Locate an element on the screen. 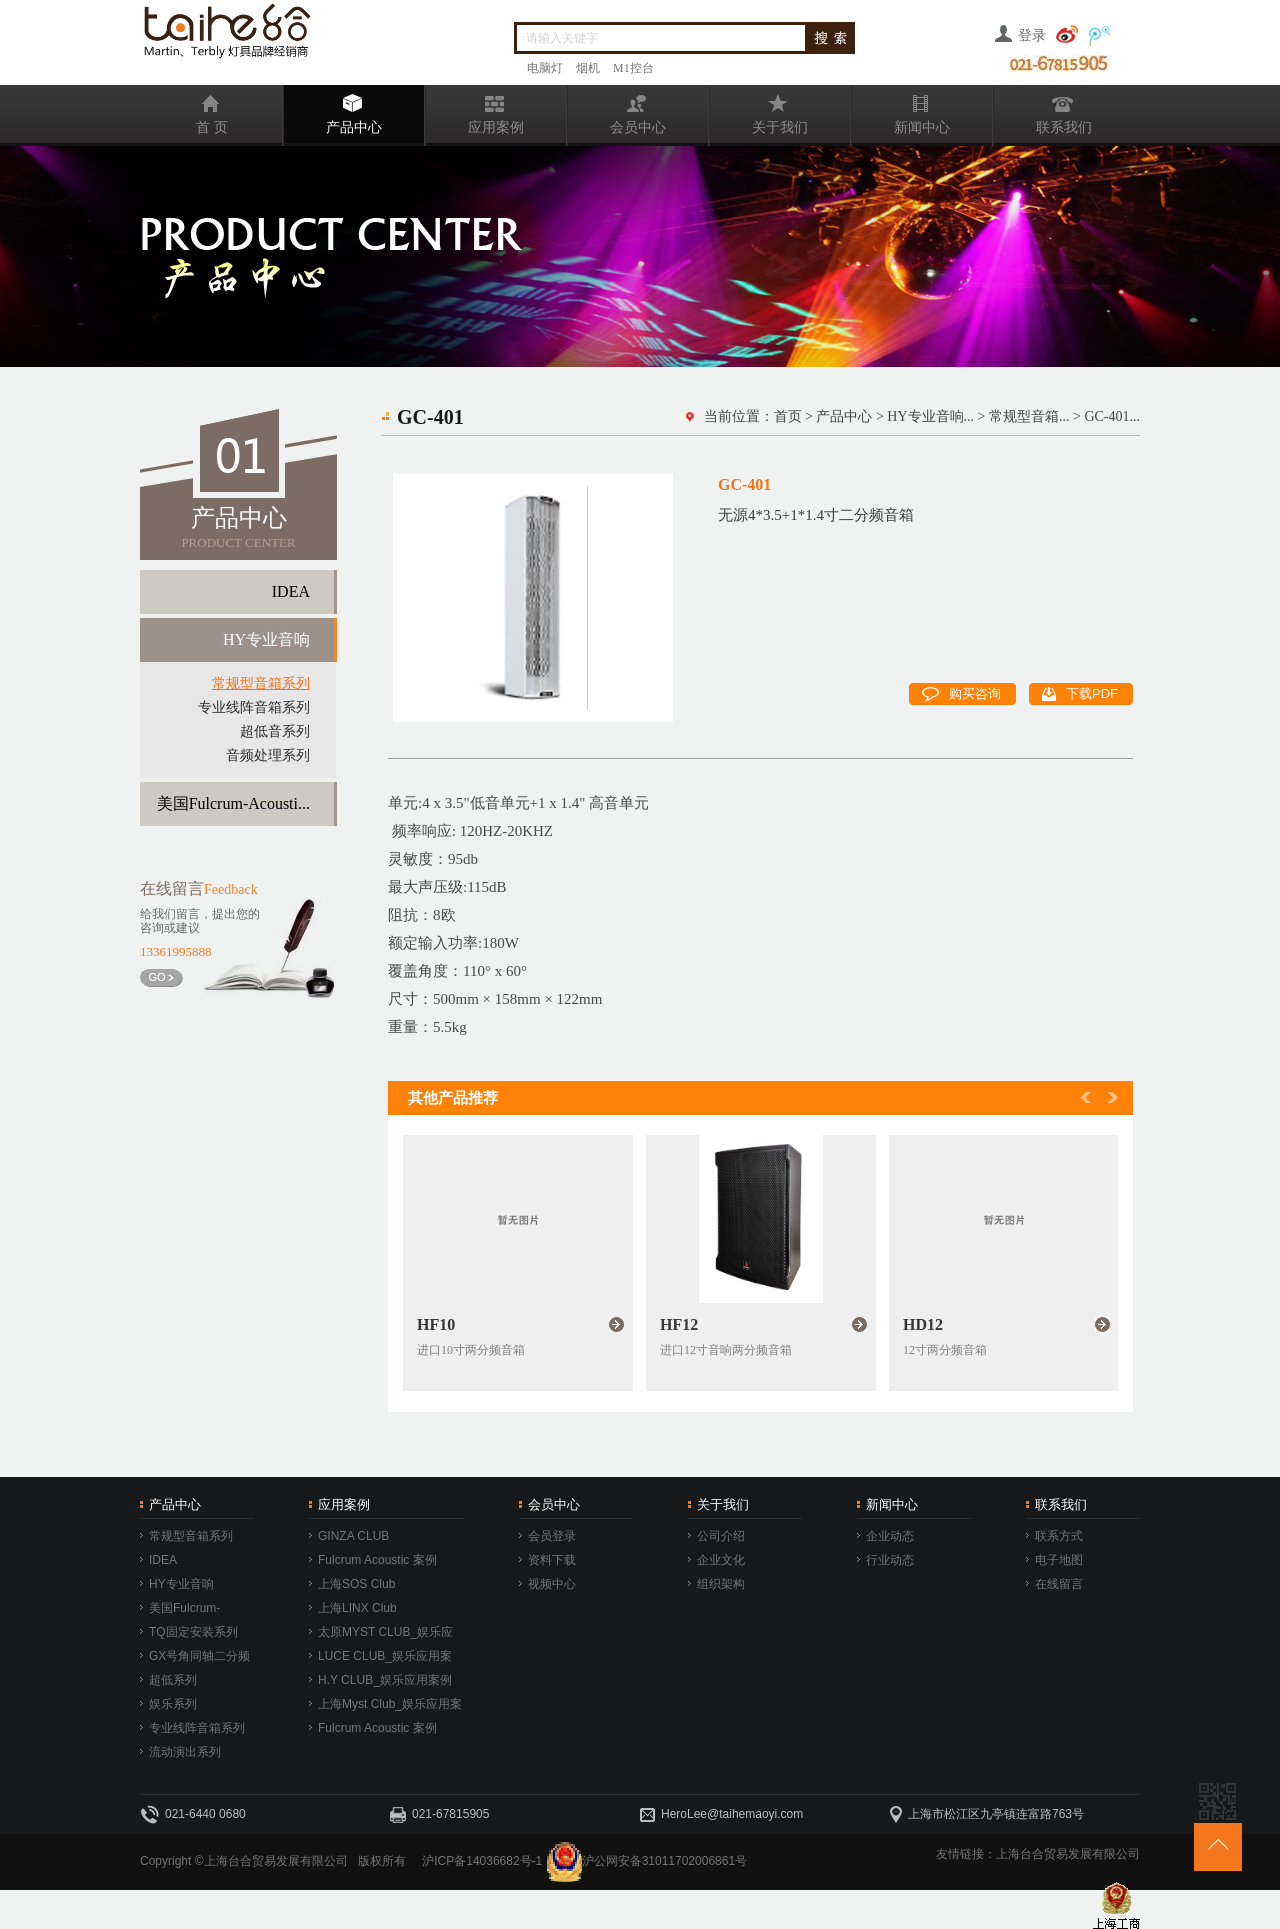  沪ICP备14036682号-1 is located at coordinates (482, 1861).